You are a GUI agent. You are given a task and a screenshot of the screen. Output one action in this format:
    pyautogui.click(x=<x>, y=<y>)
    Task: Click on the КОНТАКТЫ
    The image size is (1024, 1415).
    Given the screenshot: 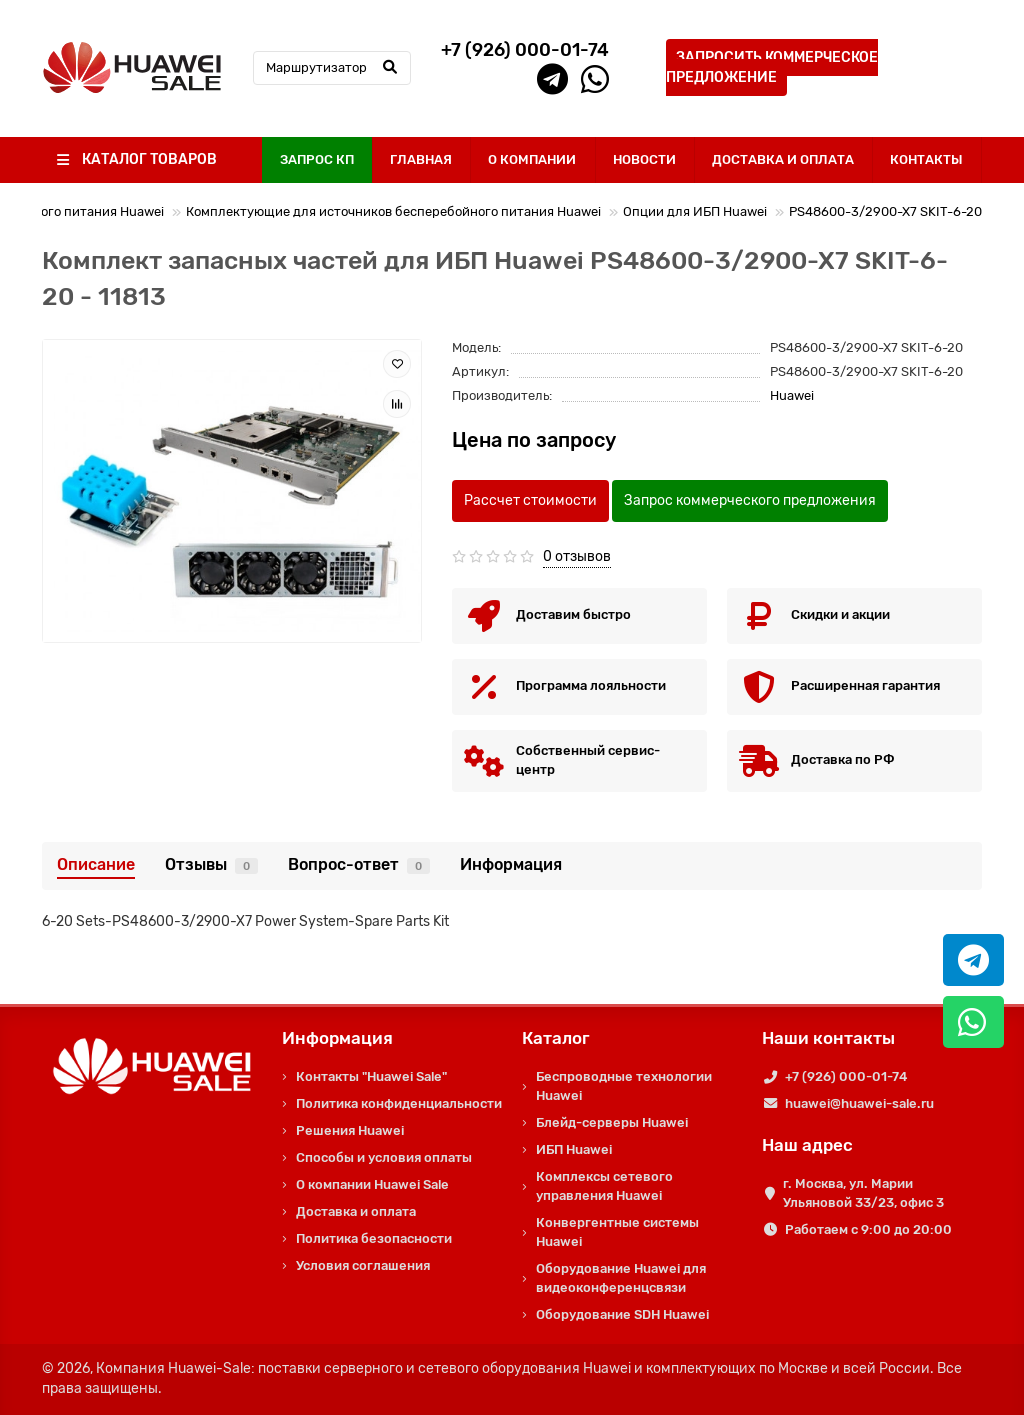 What is the action you would take?
    pyautogui.click(x=926, y=159)
    